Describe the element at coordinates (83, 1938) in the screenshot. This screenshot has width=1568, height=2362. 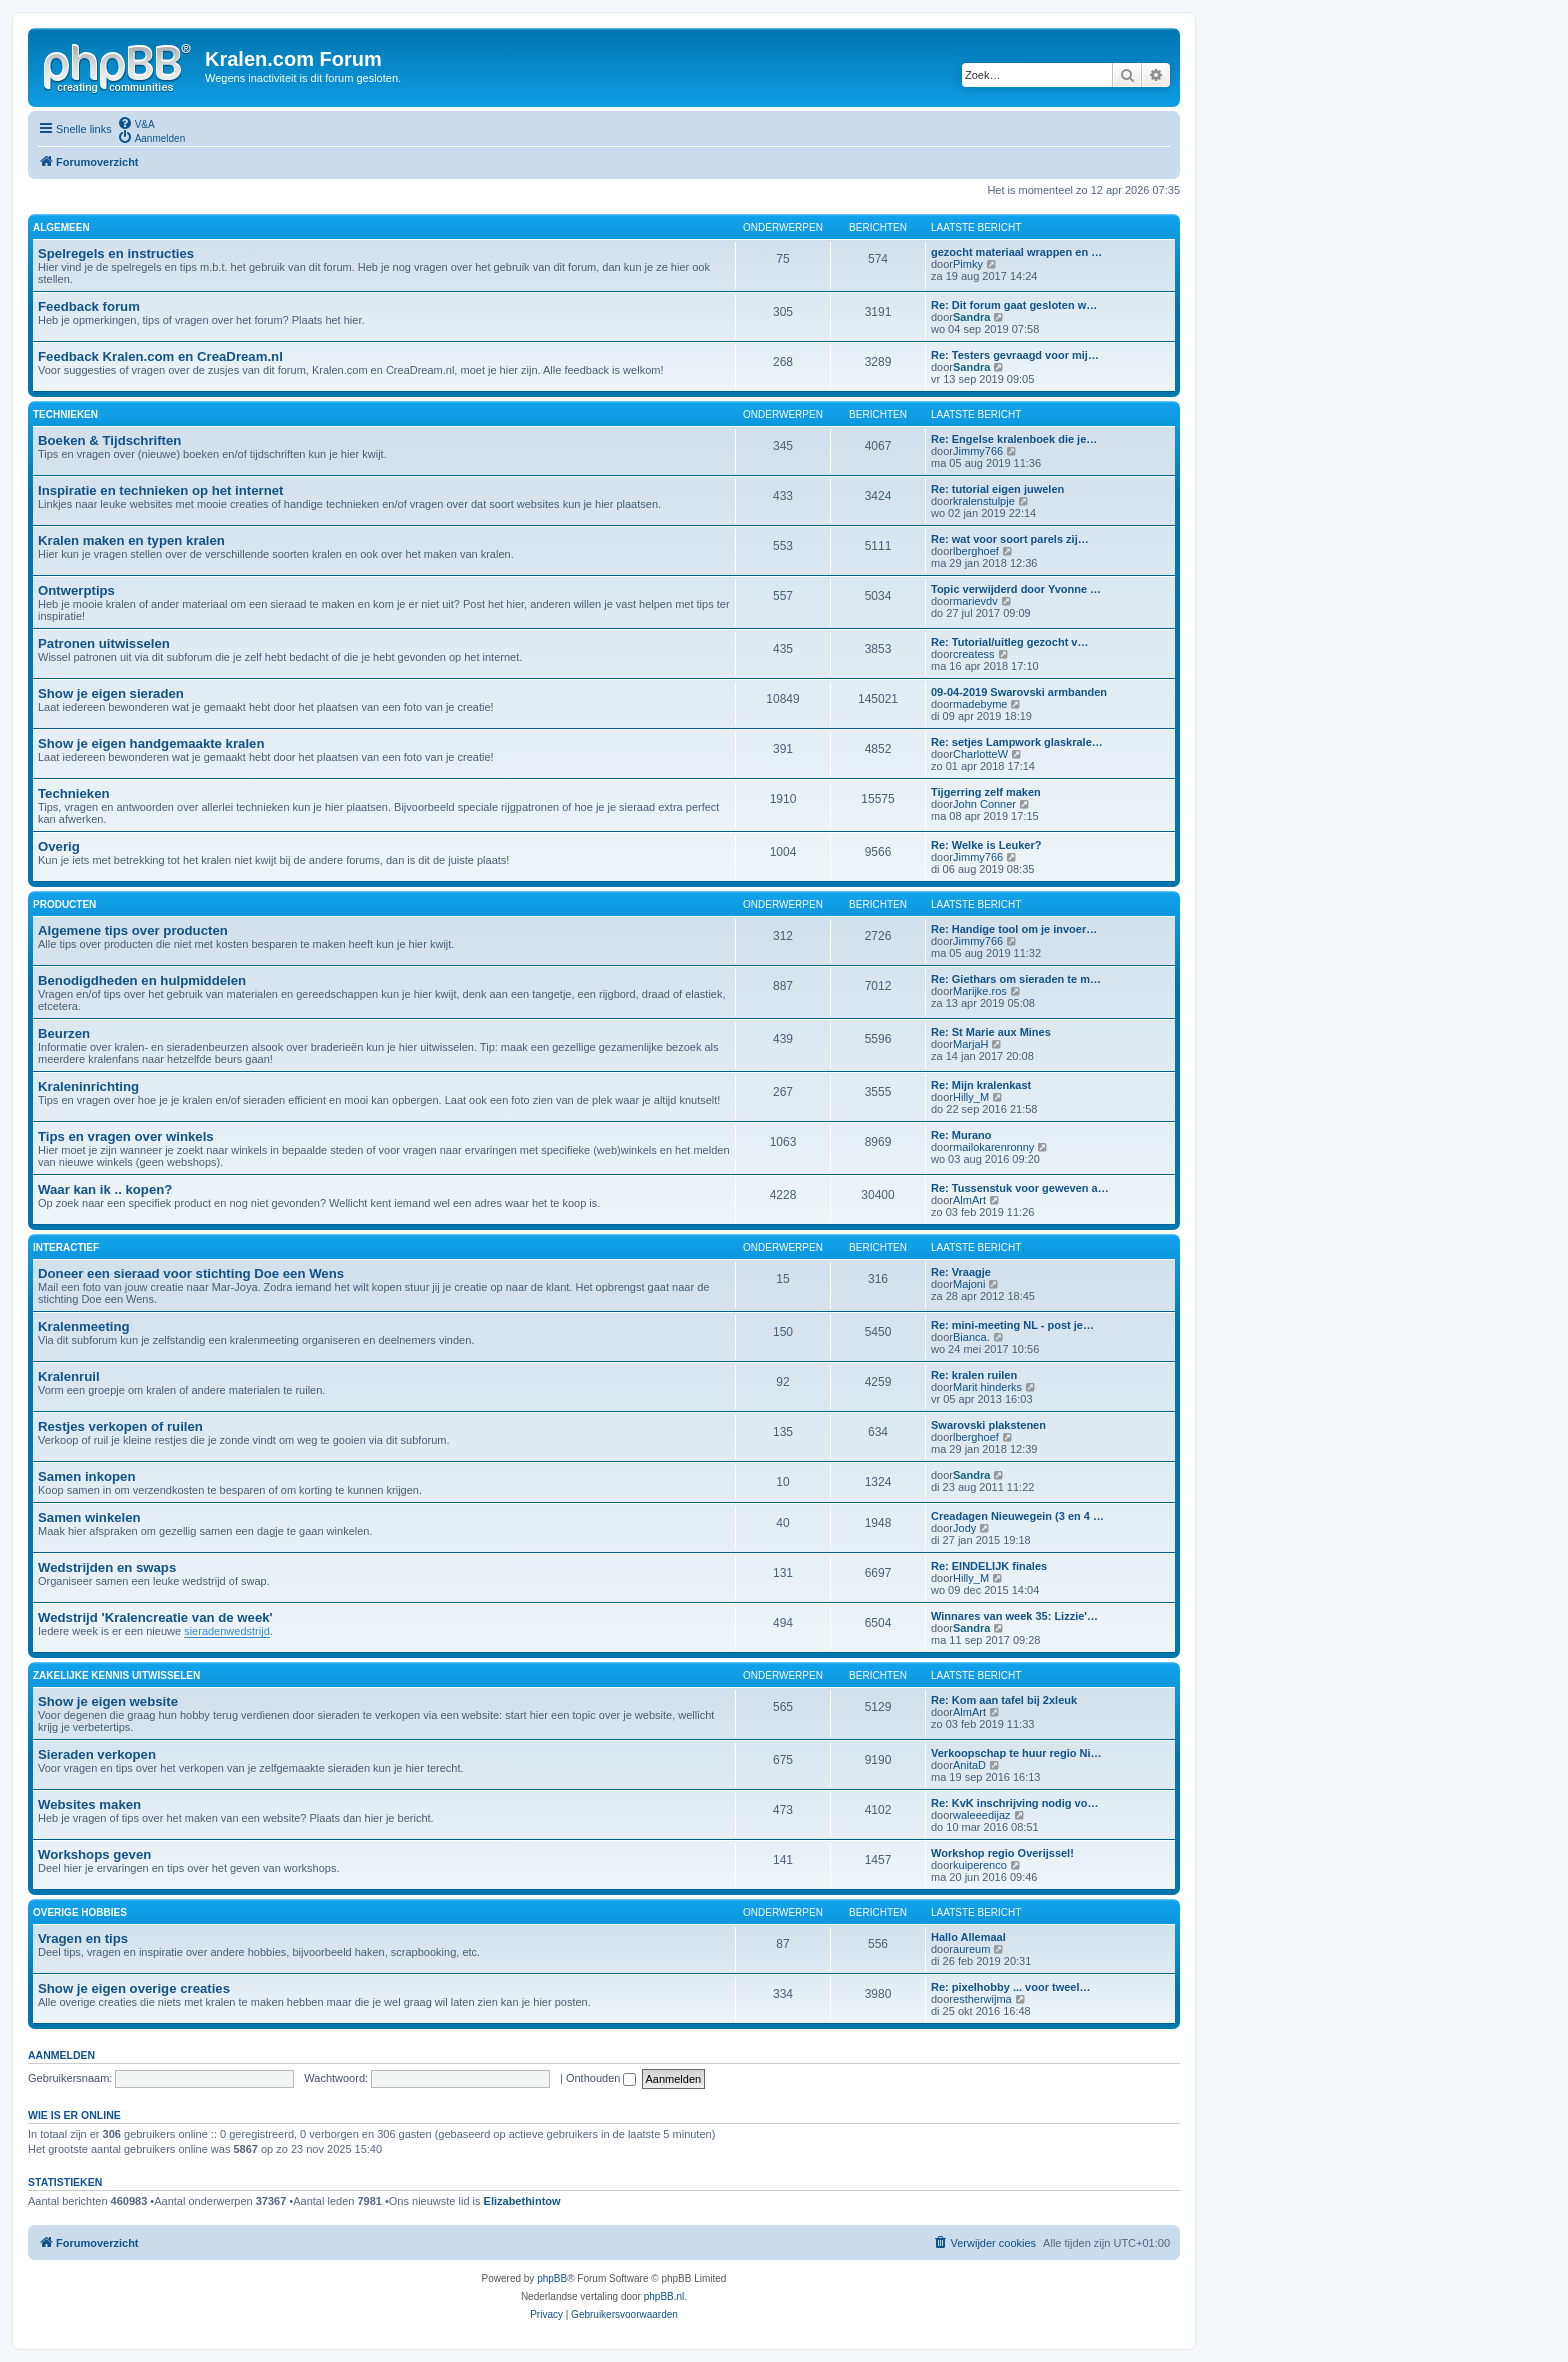
I see `Vragen en tips` at that location.